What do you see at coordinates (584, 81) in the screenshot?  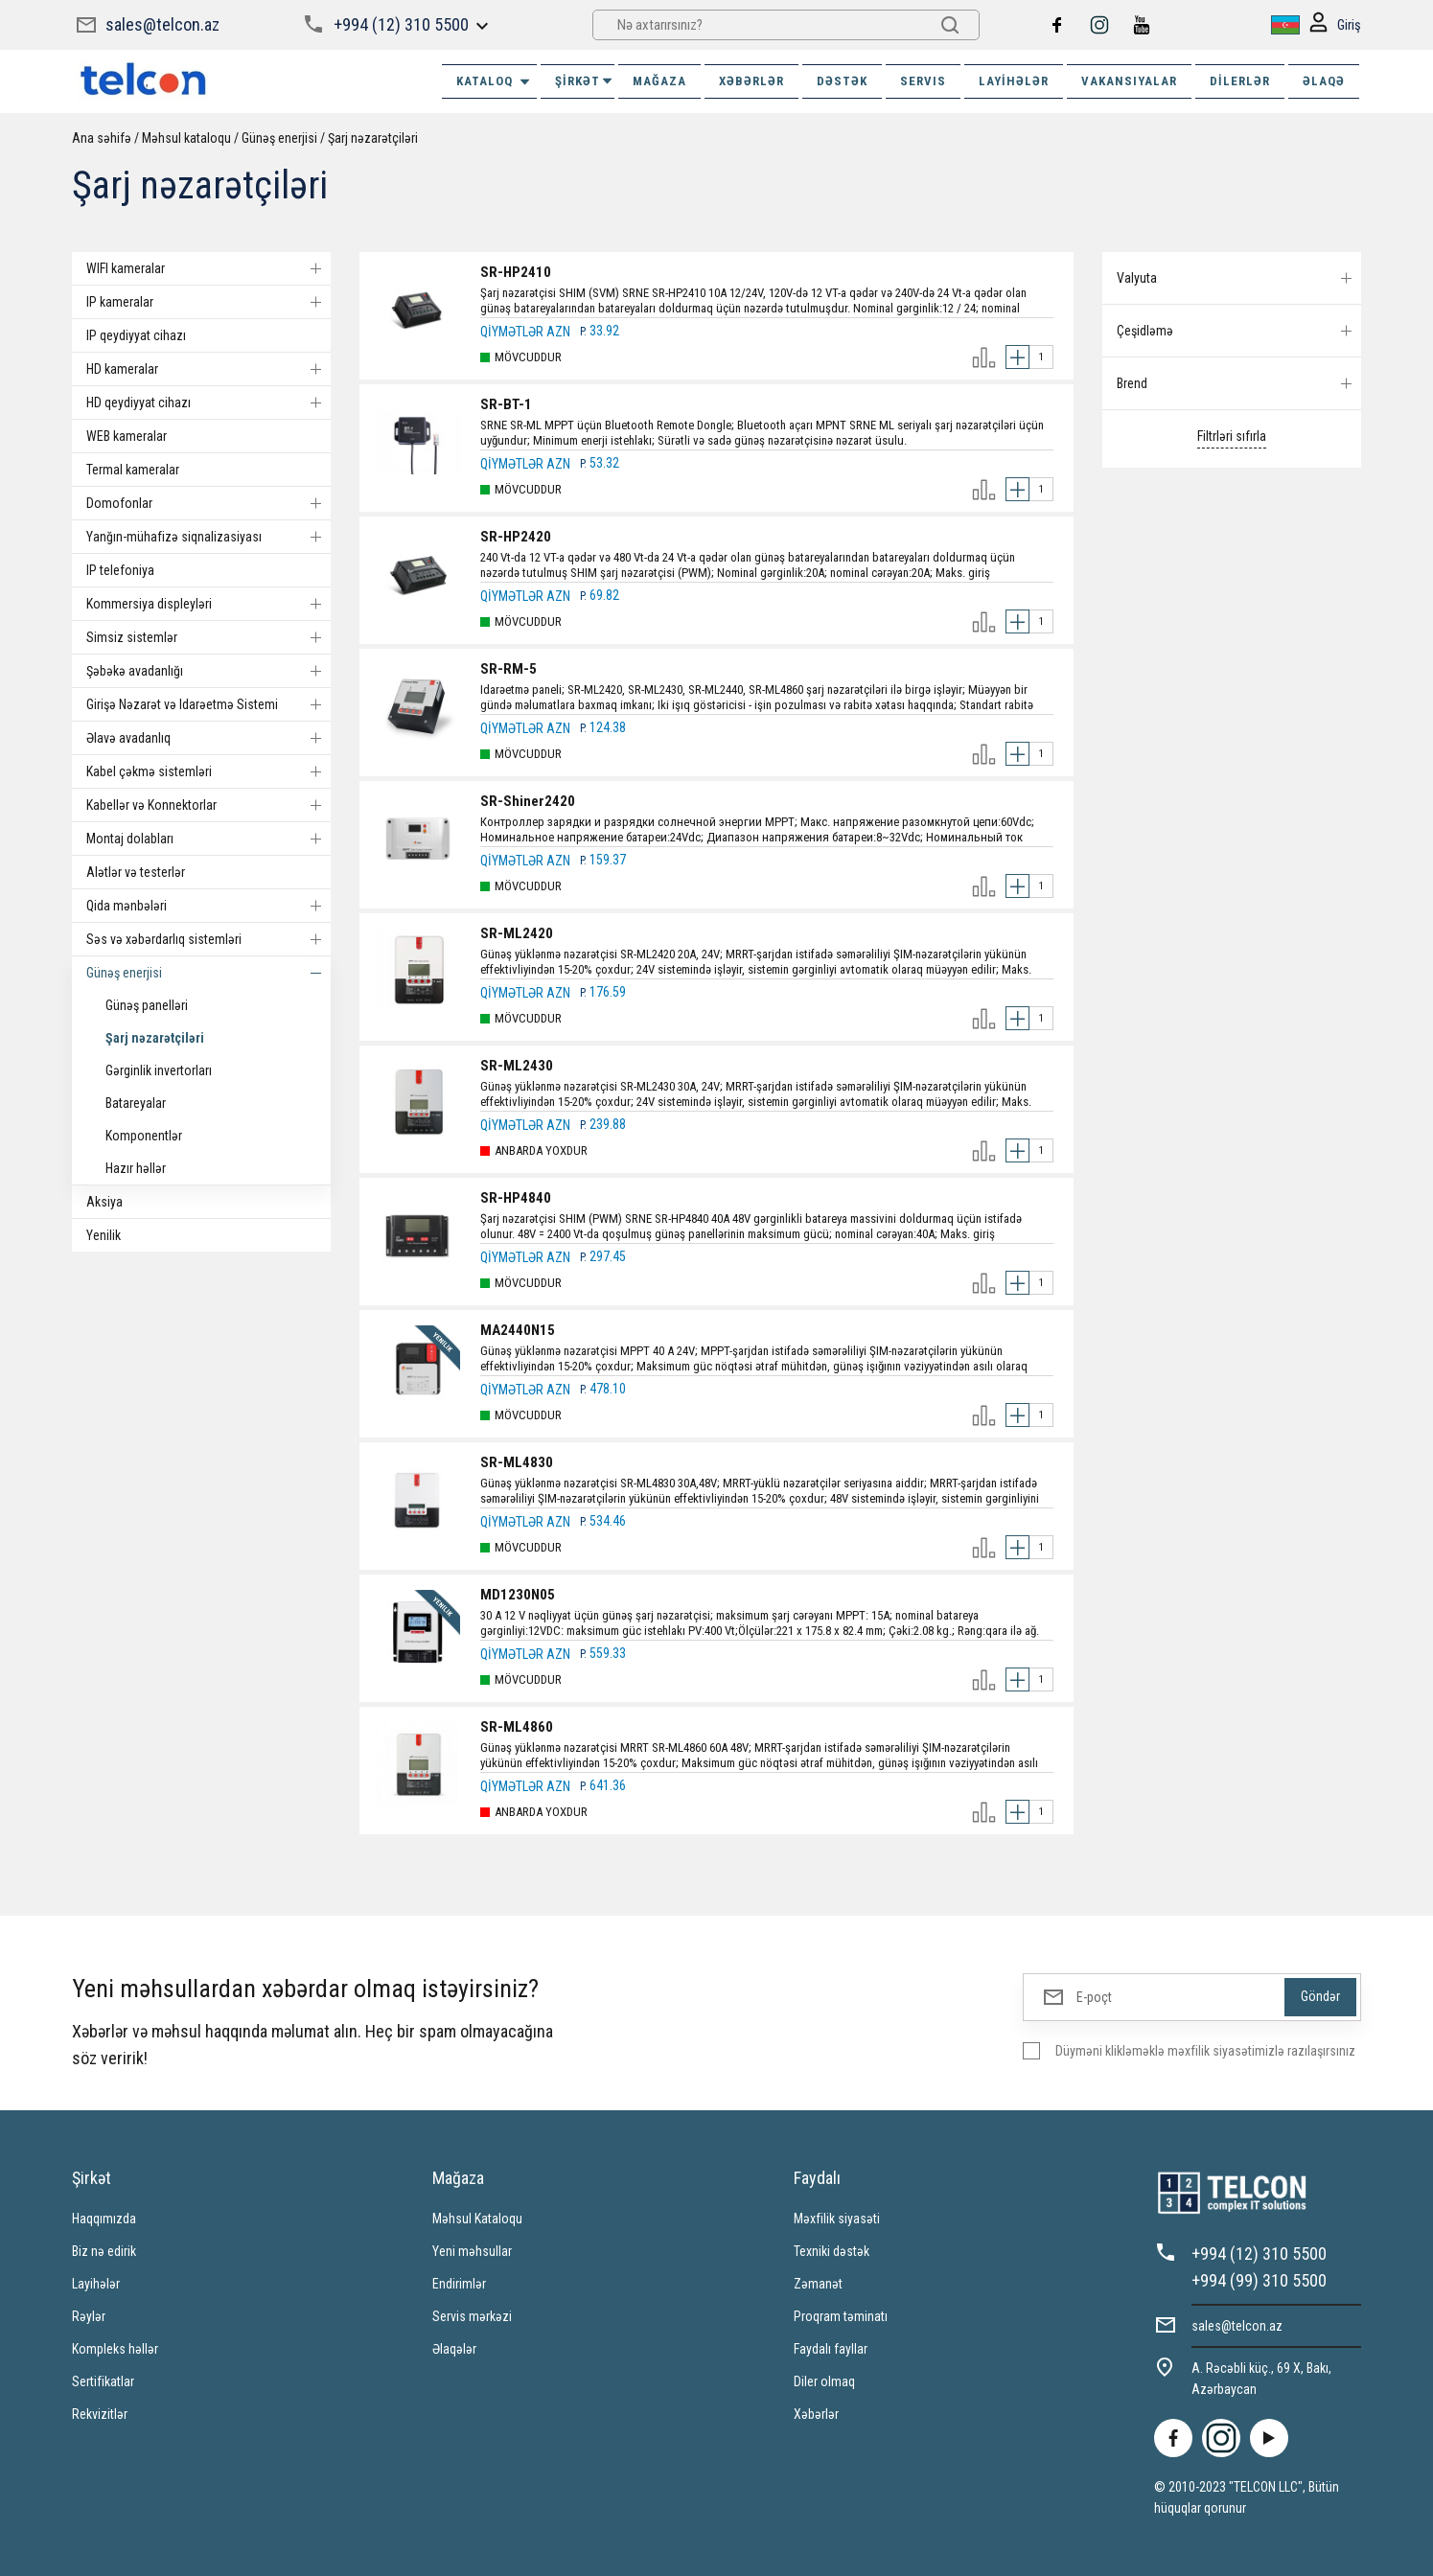 I see `ŞİRKƏT` at bounding box center [584, 81].